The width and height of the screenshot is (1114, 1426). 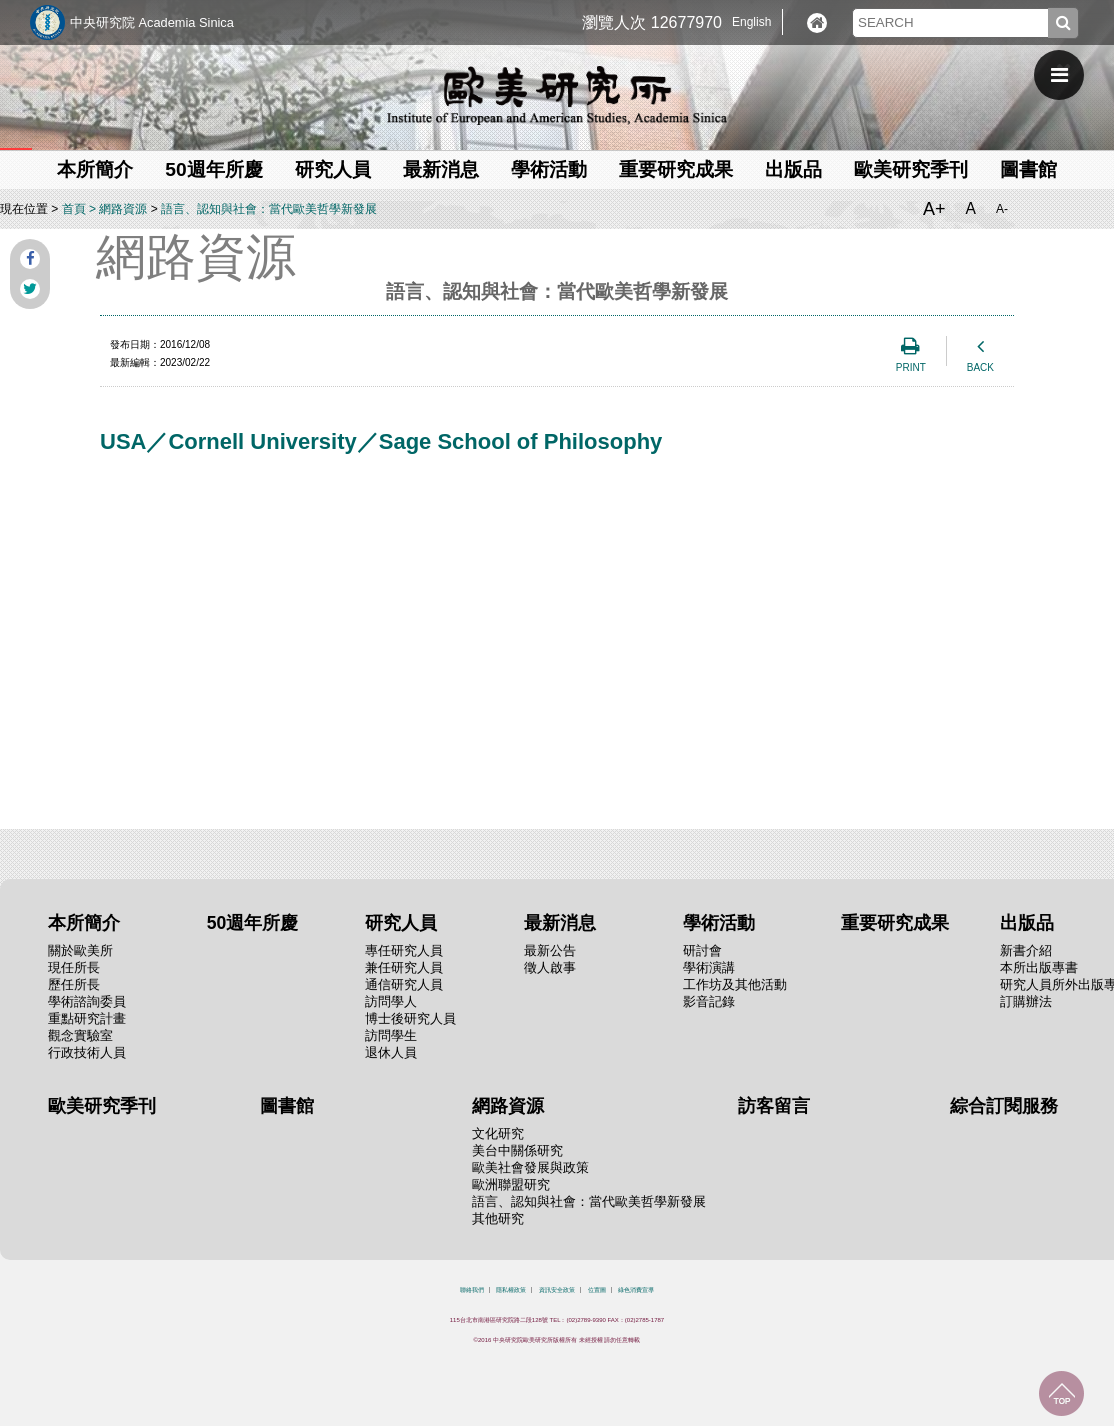 What do you see at coordinates (404, 950) in the screenshot?
I see `專任研究人員` at bounding box center [404, 950].